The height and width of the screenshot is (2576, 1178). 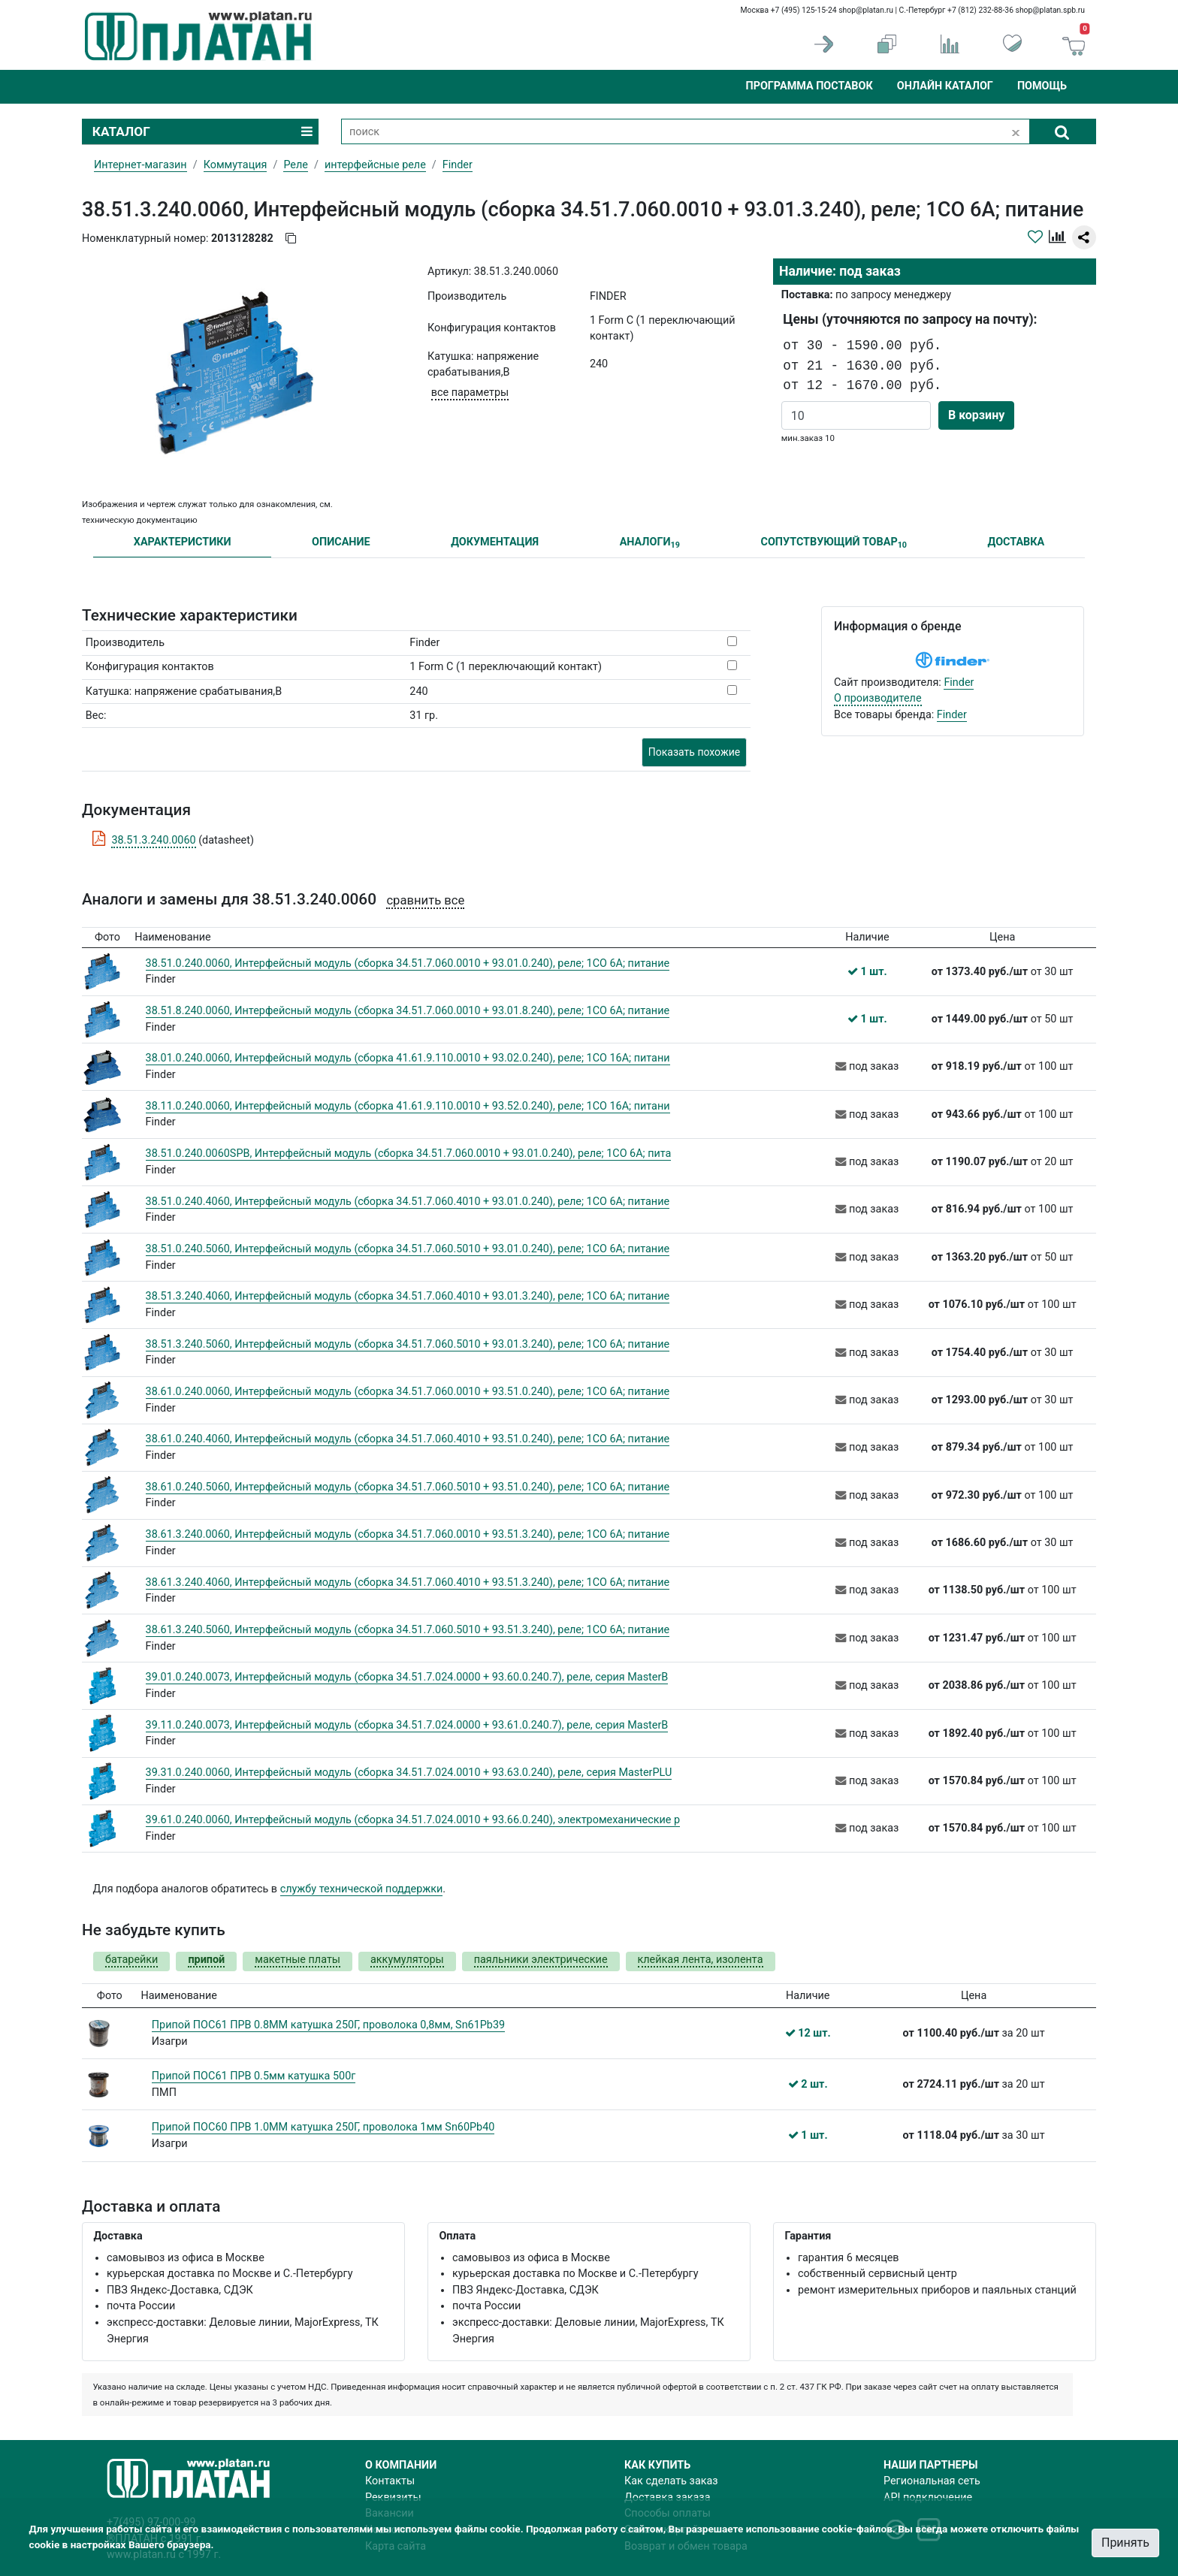 What do you see at coordinates (254, 2076) in the screenshot?
I see `Припой ПОС61 ПРВ 0.5мм катушка 500г` at bounding box center [254, 2076].